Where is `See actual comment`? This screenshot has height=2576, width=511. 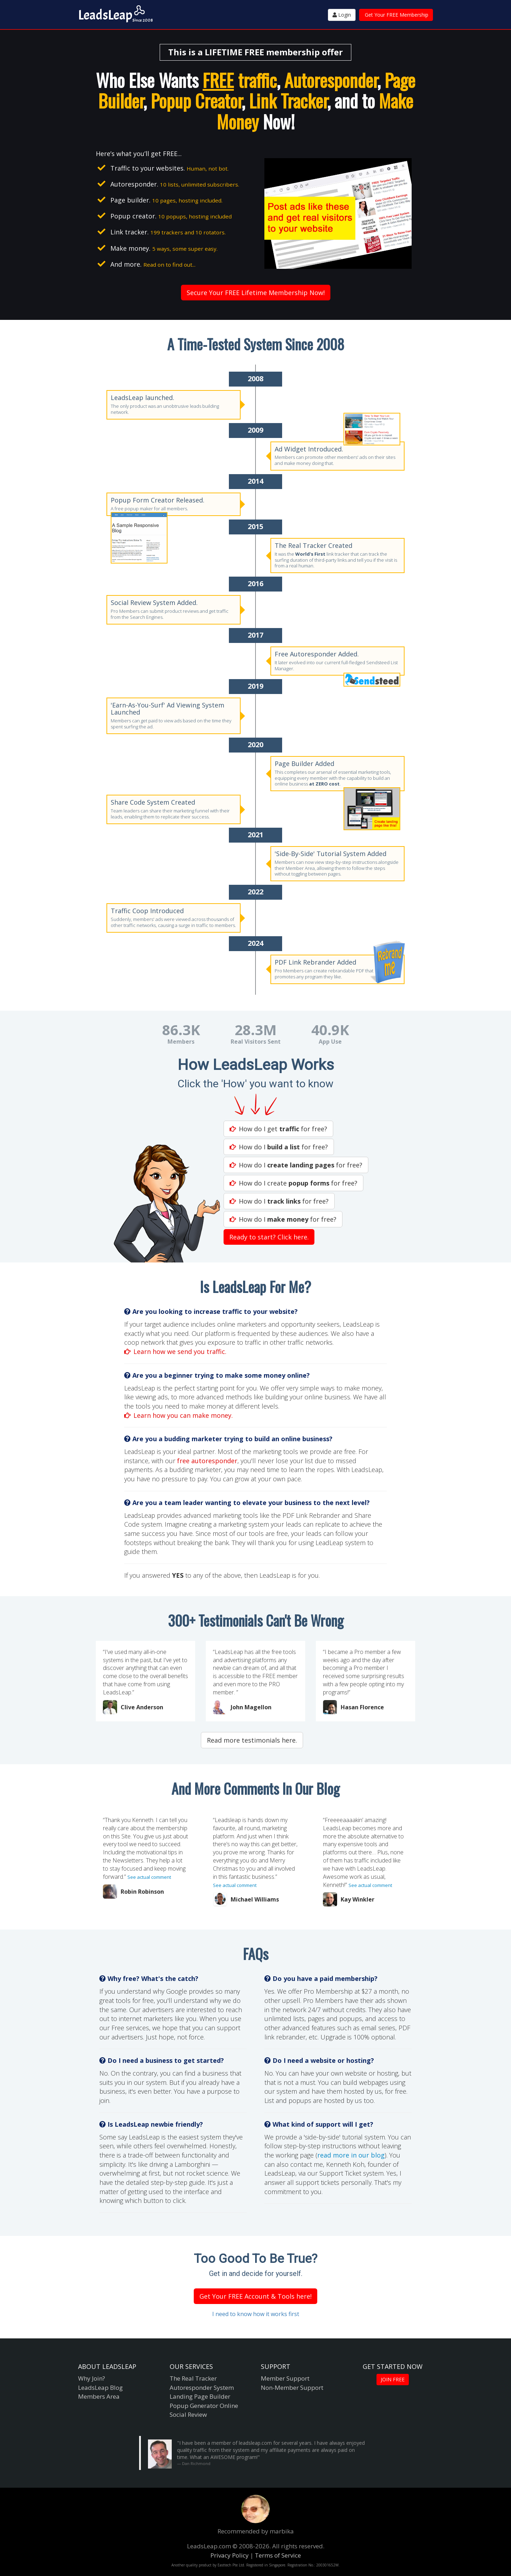 See actual comment is located at coordinates (149, 1877).